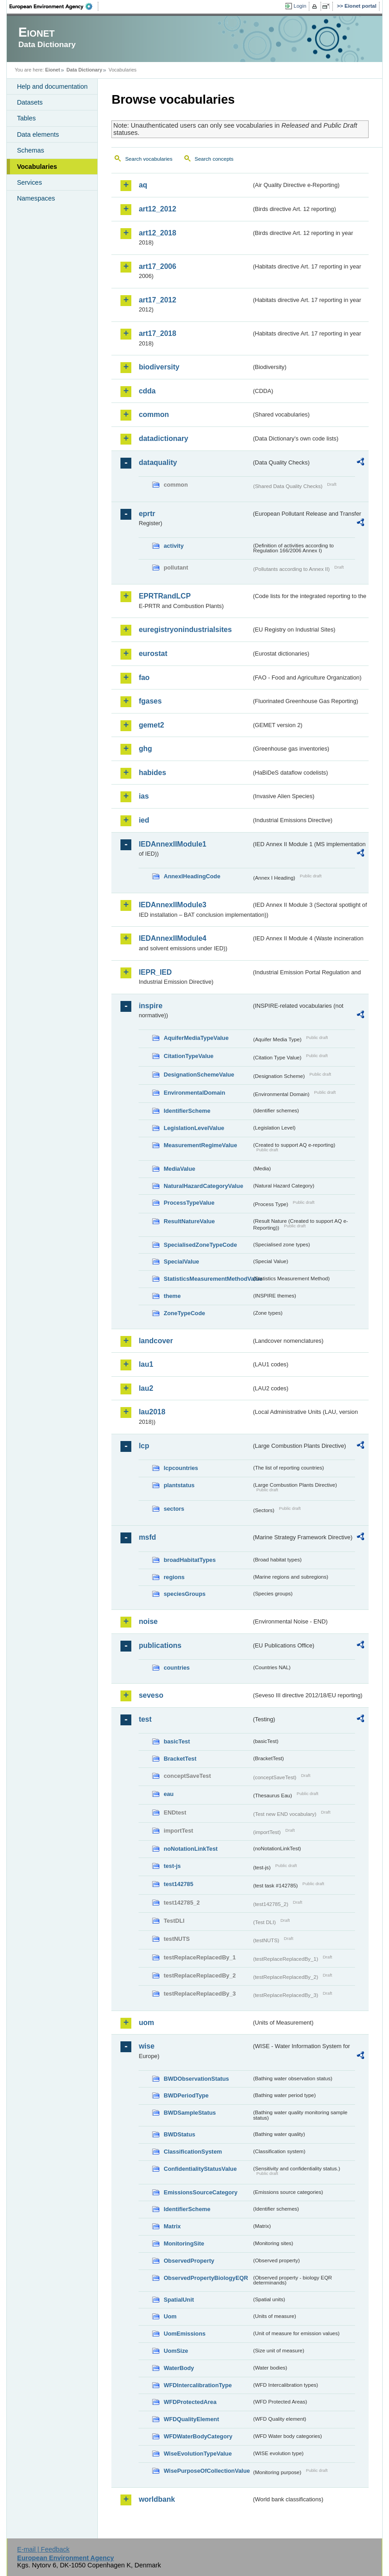  Describe the element at coordinates (52, 86) in the screenshot. I see `Help and documentation` at that location.